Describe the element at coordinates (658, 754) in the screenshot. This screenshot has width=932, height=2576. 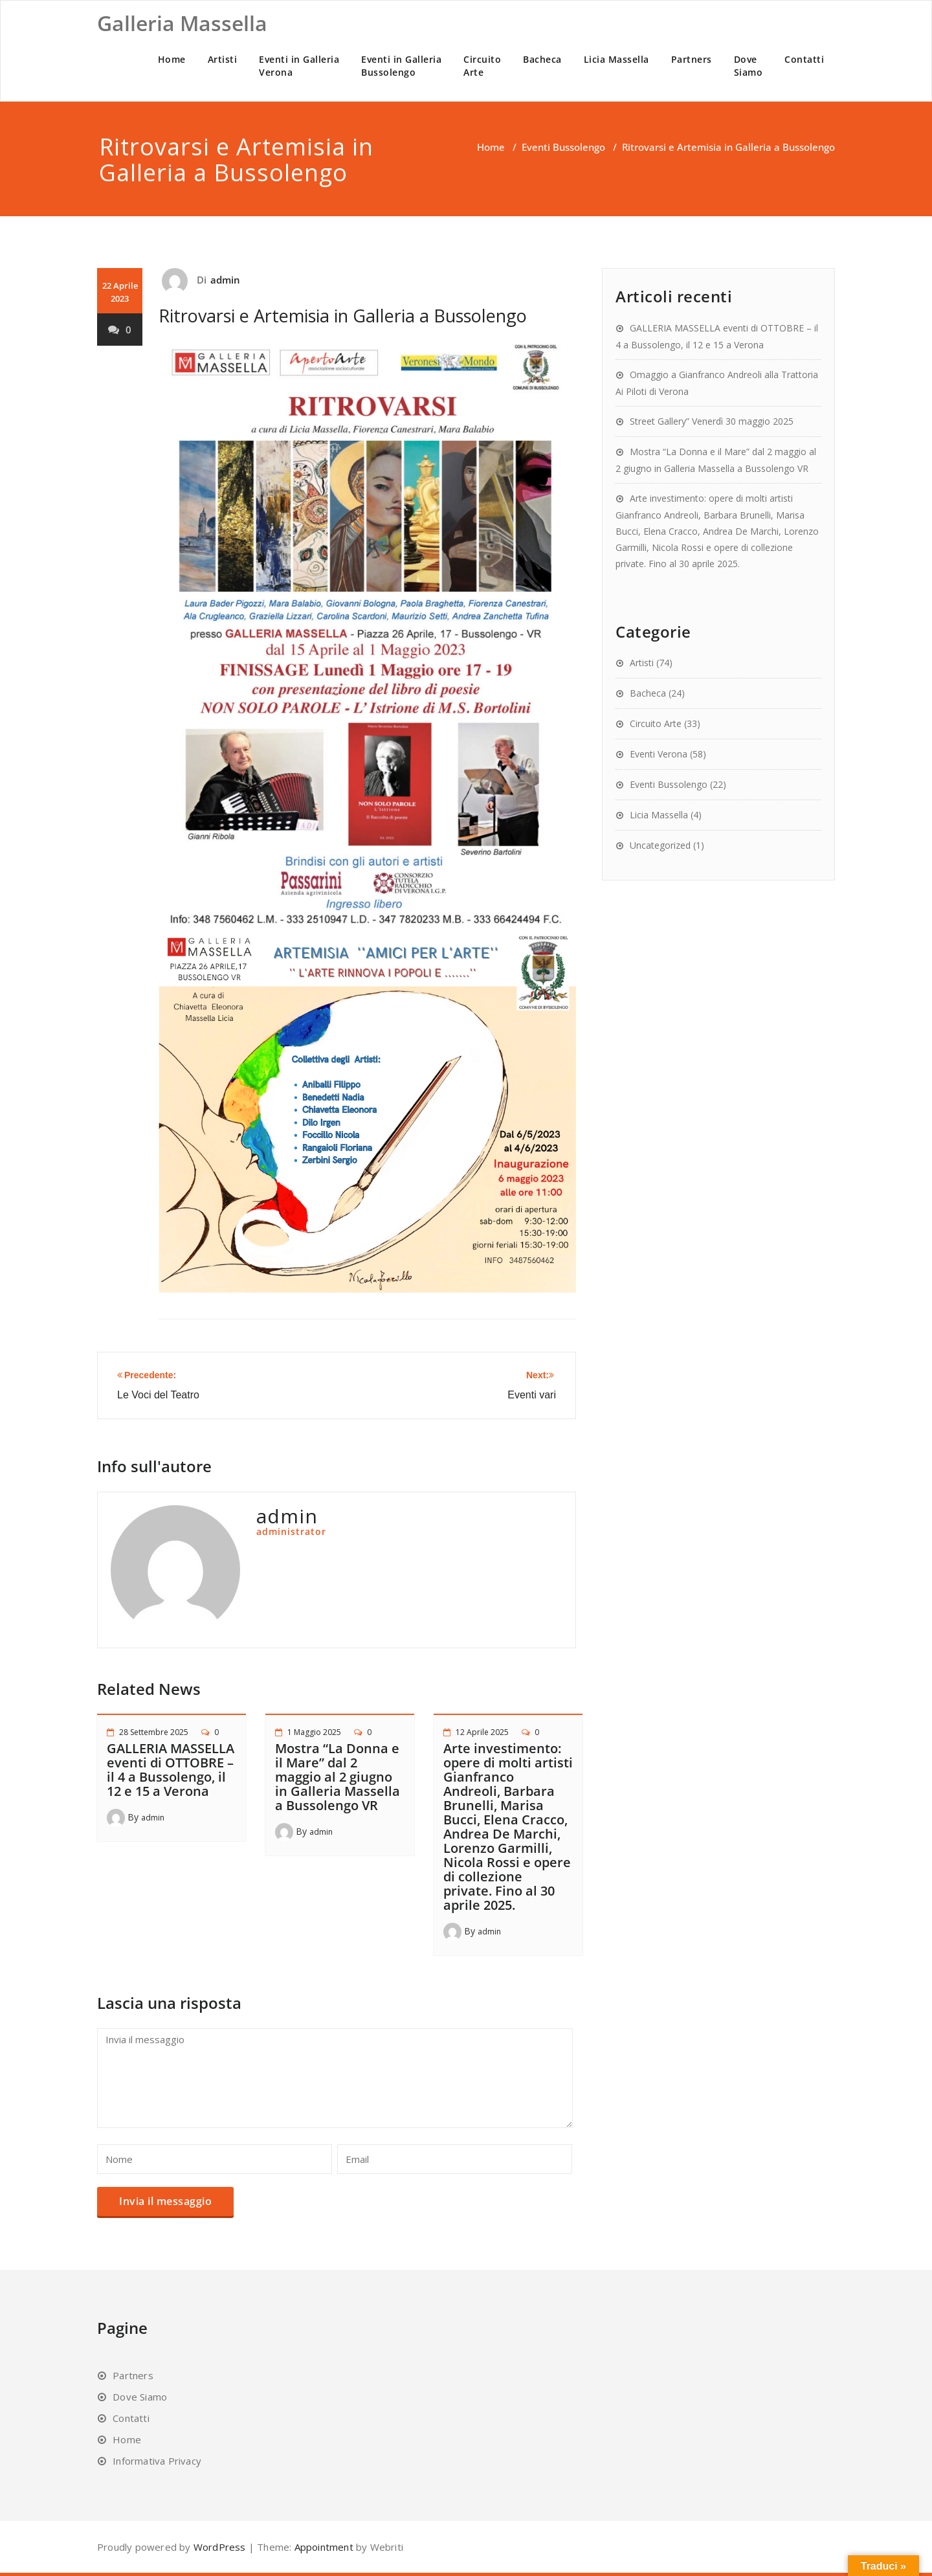
I see `Eventi Verona` at that location.